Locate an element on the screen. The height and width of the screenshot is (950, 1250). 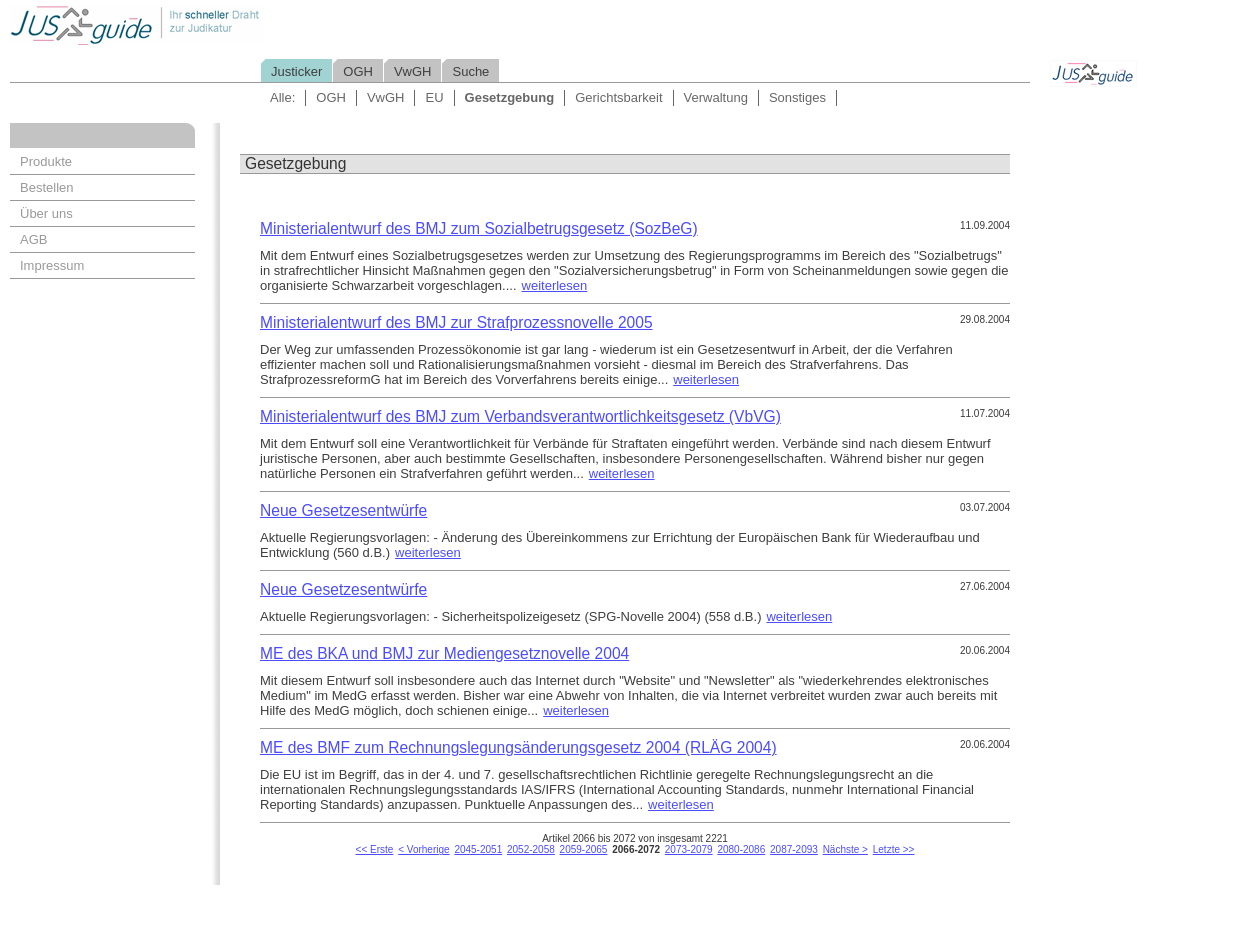
Alle: is located at coordinates (282, 97).